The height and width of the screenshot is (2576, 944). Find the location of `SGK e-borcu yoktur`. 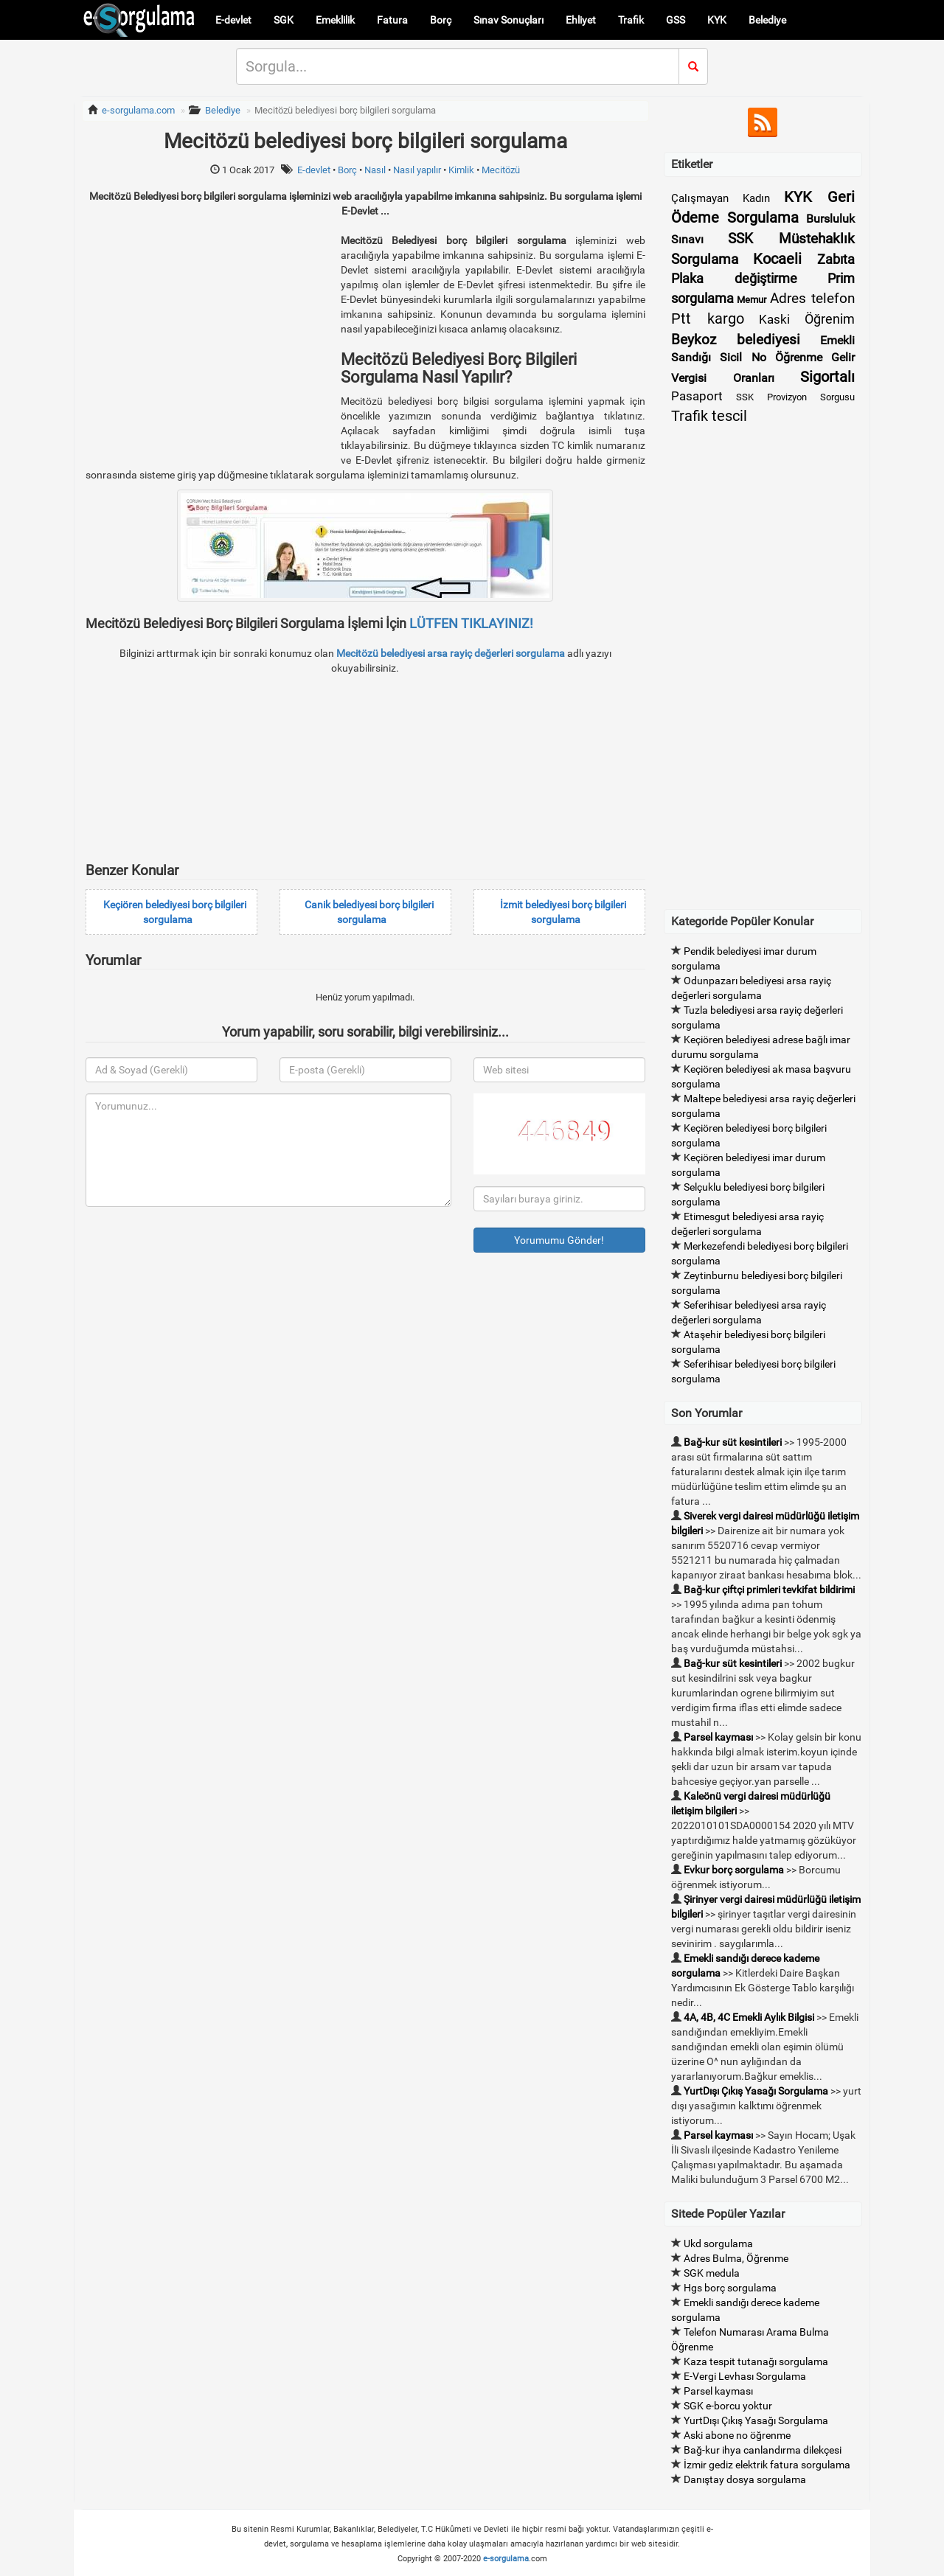

SGK e-borcu yoktur is located at coordinates (728, 2406).